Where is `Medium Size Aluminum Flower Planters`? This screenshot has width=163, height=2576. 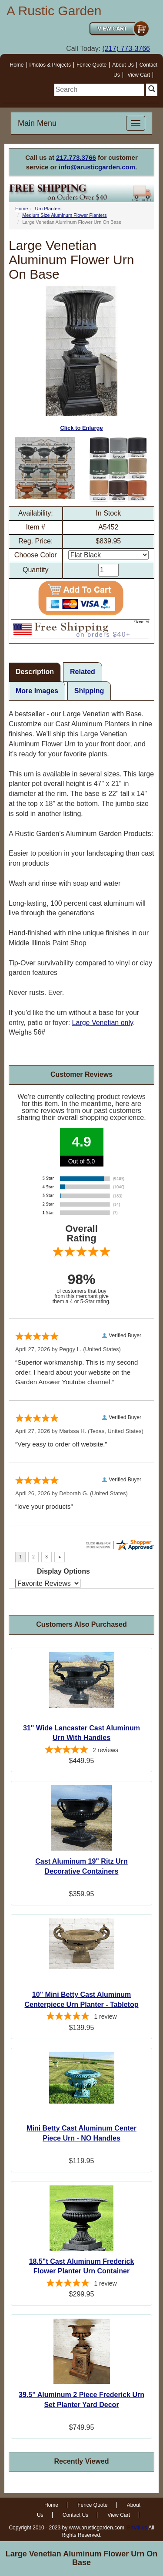
Medium Size Aluminum Flower Planters is located at coordinates (64, 215).